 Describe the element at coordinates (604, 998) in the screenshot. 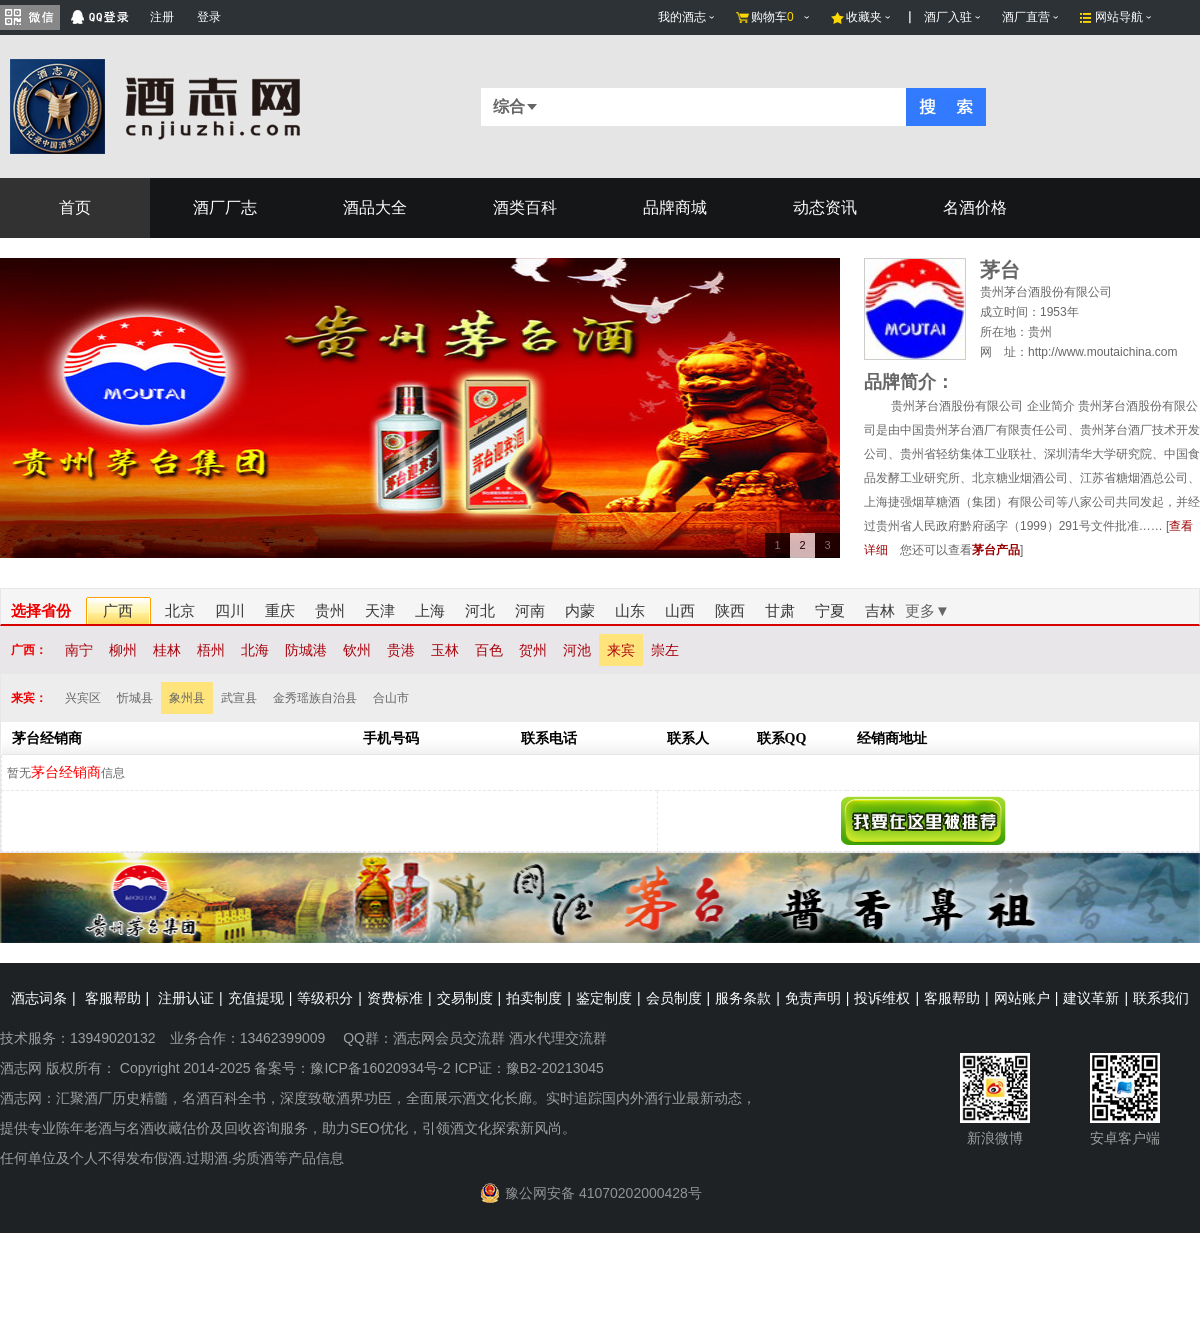

I see `鉴定制度` at that location.